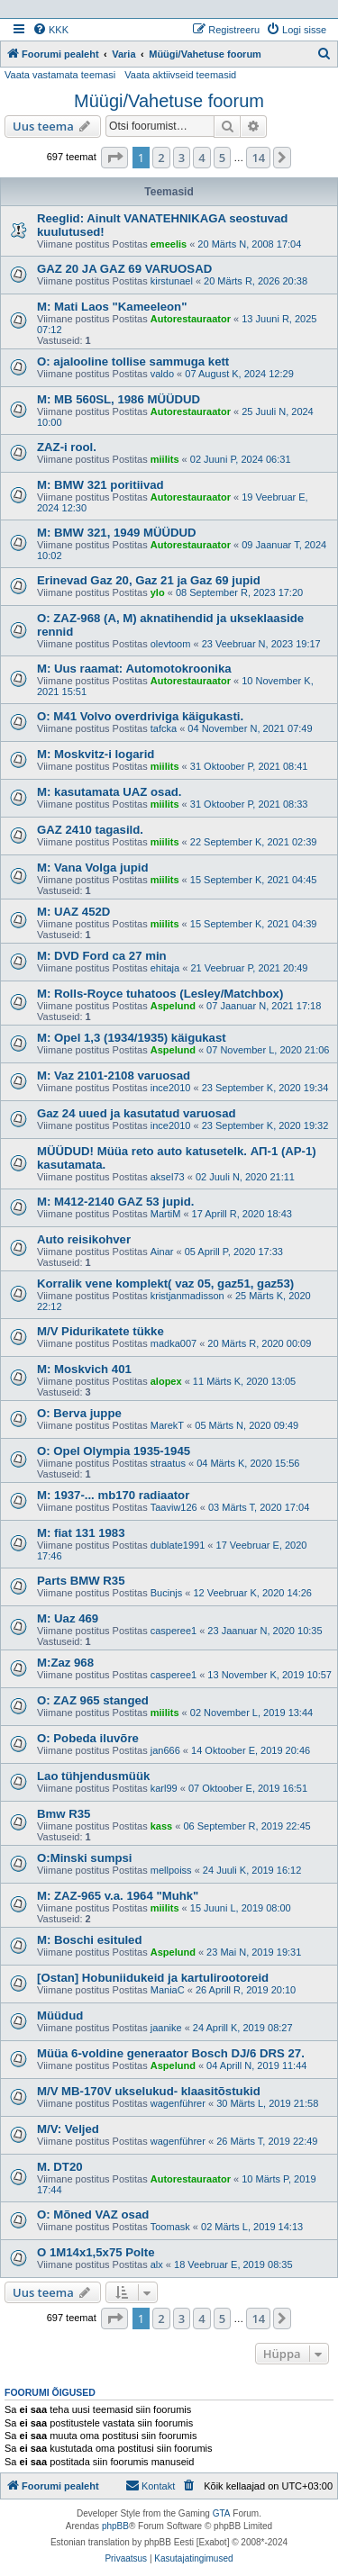 The width and height of the screenshot is (338, 2576). Describe the element at coordinates (115, 1201) in the screenshot. I see `M: M412-2140 GAZ 53 jupid.` at that location.